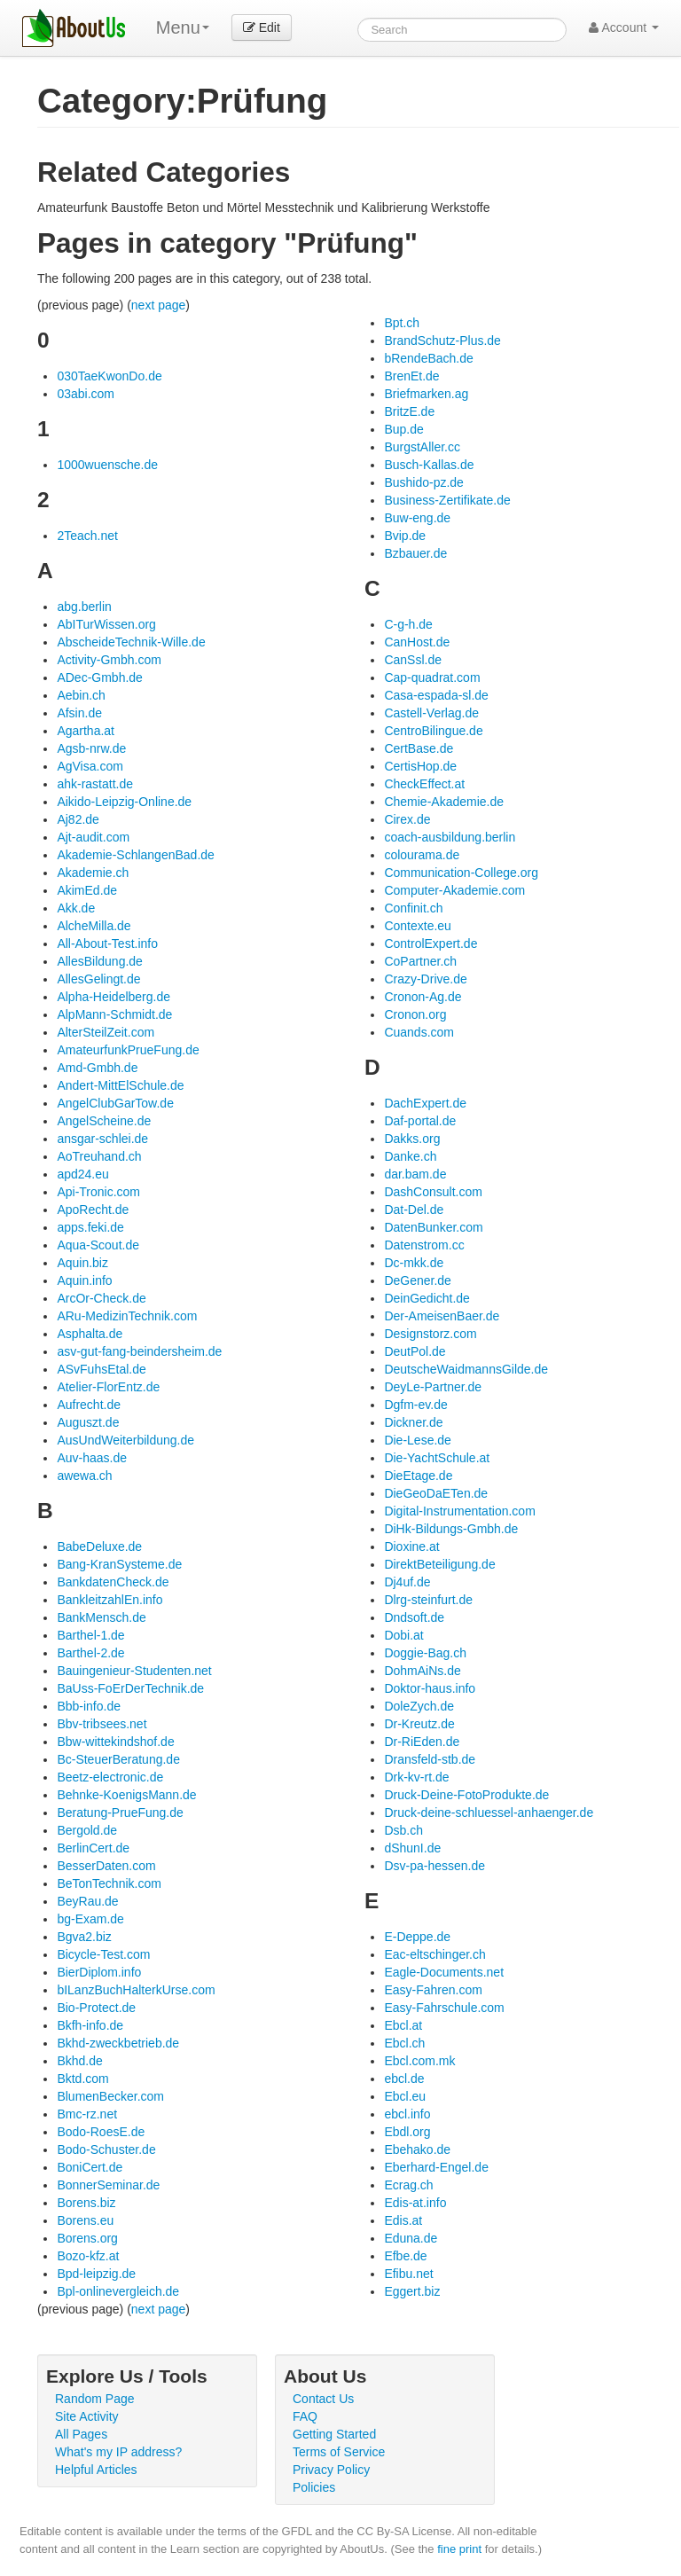  I want to click on Dransfeld-stb.de, so click(429, 1759).